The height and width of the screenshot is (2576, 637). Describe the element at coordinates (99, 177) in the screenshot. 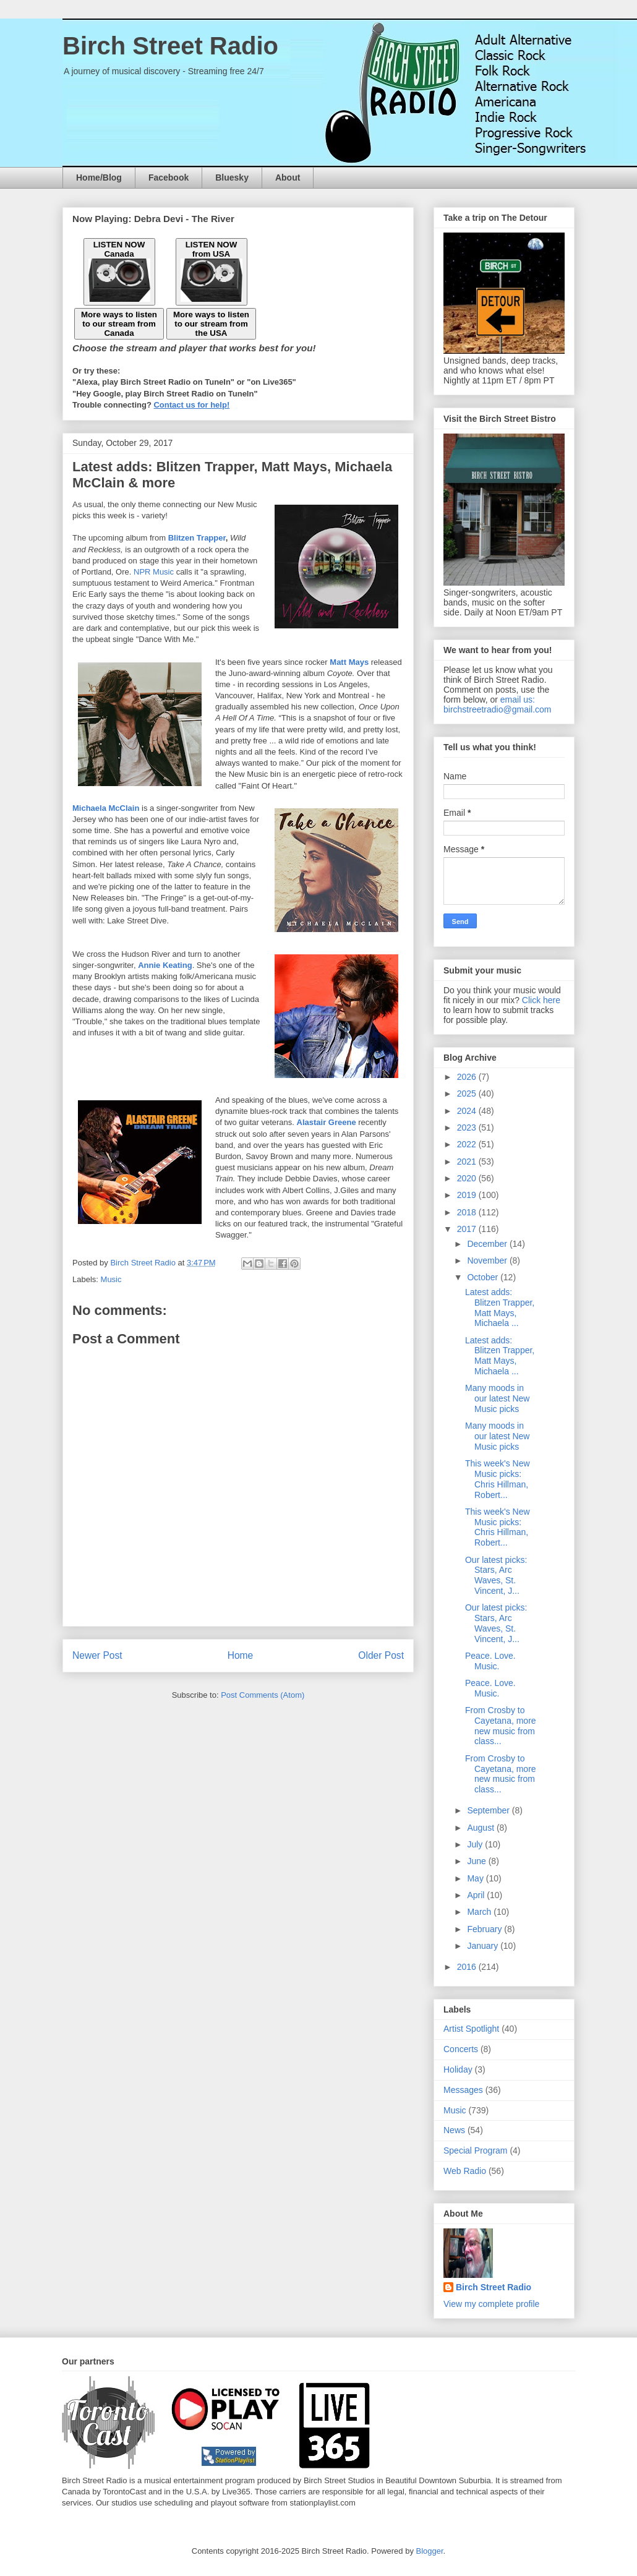

I see `Home/Blog` at that location.